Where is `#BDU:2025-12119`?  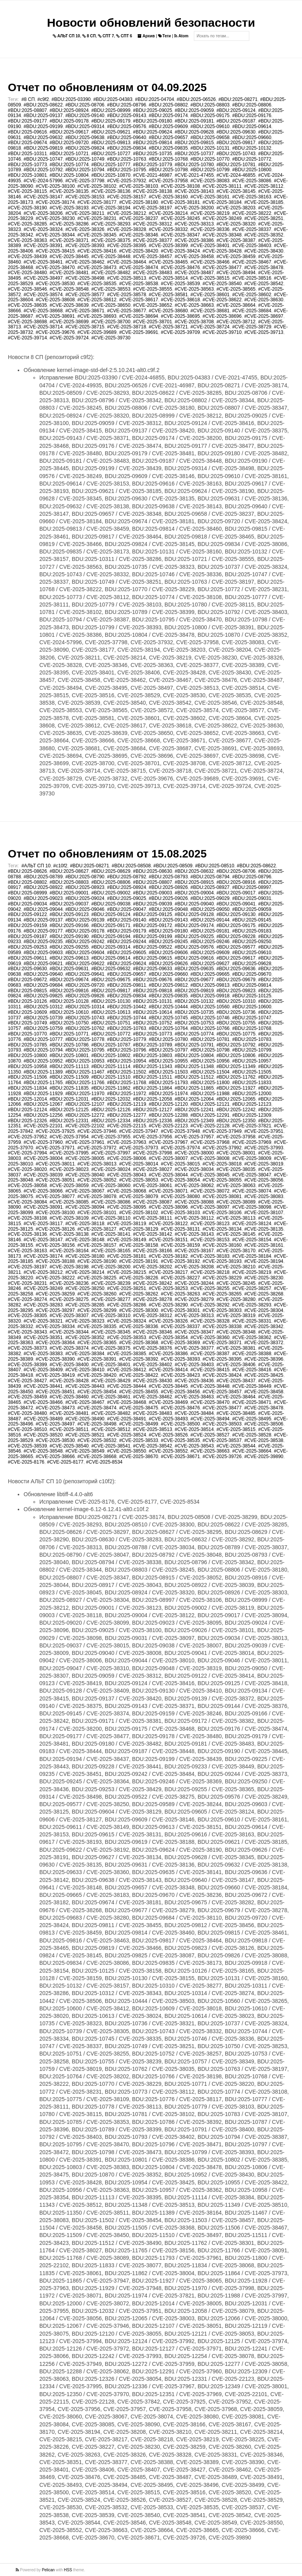 #BDU:2025-12119 is located at coordinates (126, 1104).